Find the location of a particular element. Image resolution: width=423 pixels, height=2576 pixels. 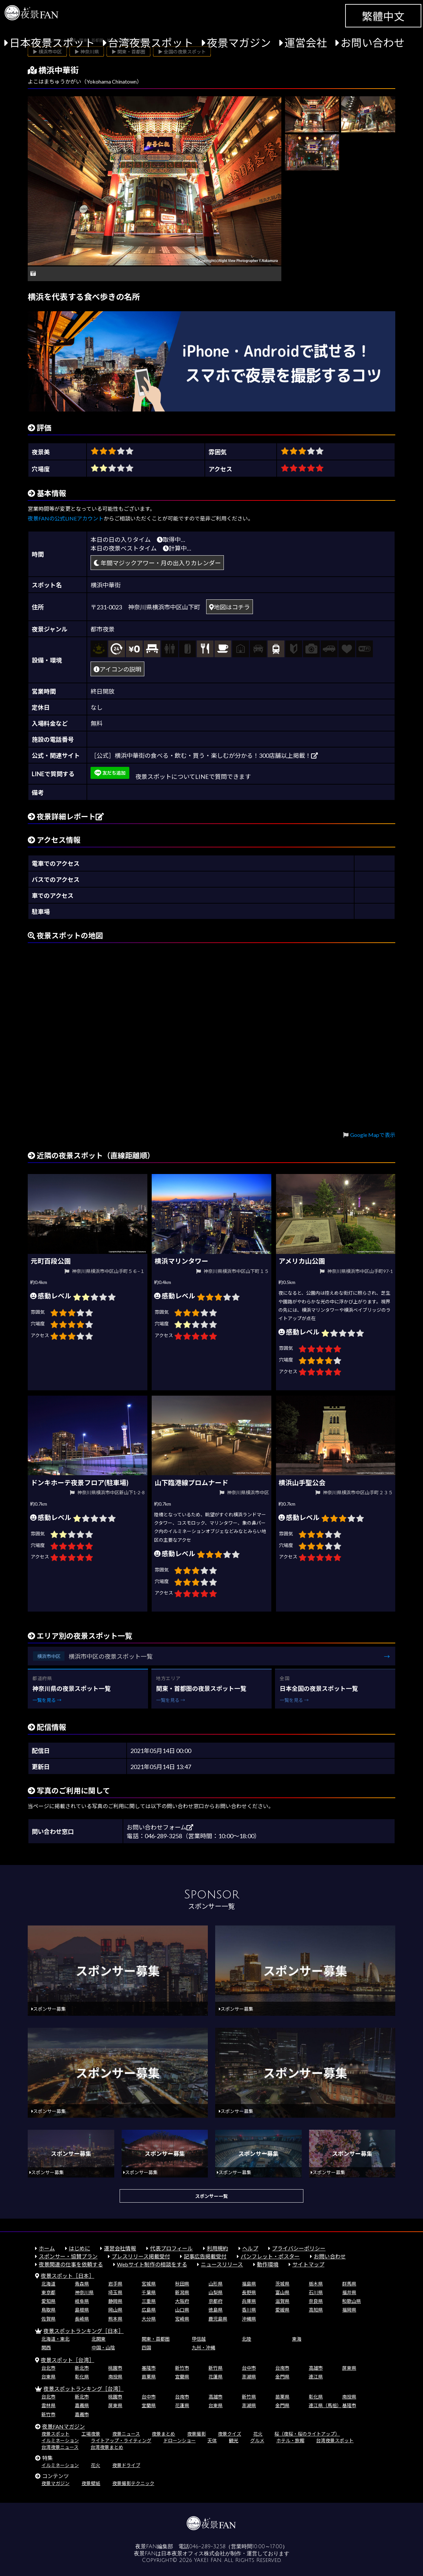

Google Mapで表示 is located at coordinates (372, 1135).